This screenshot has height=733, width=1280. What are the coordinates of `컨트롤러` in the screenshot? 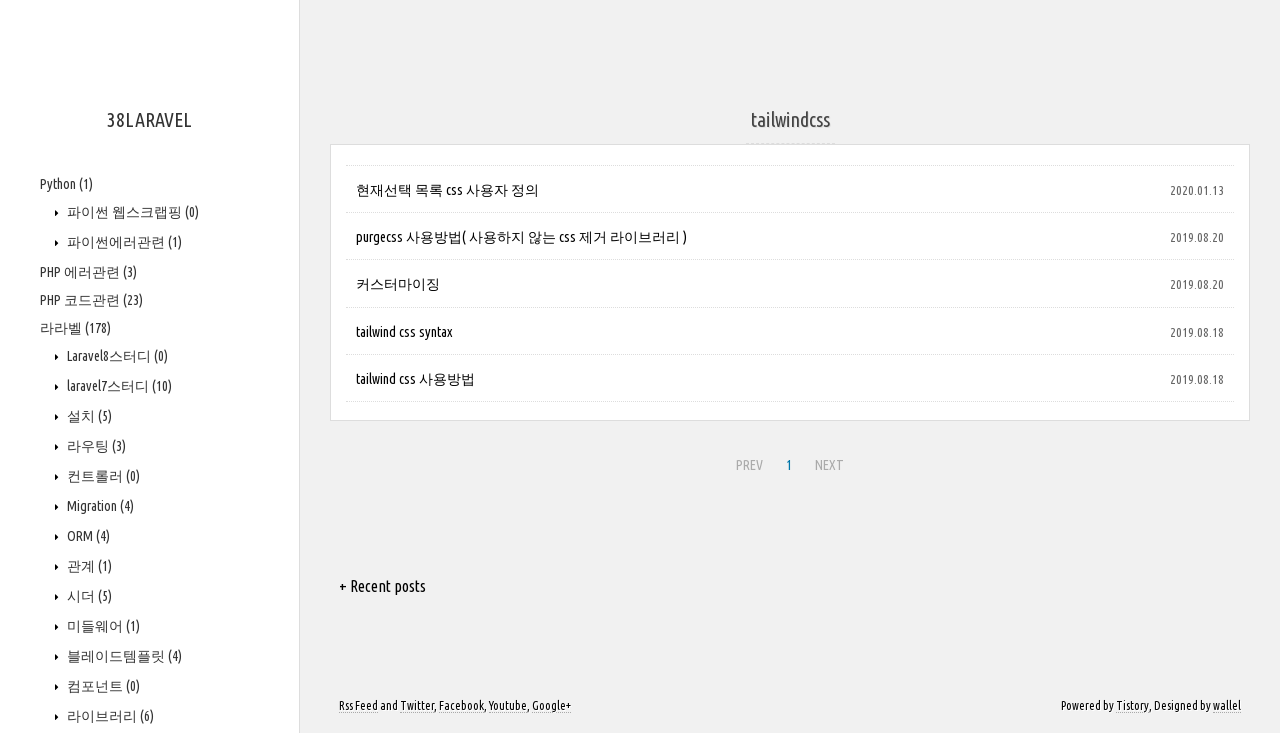 It's located at (102, 476).